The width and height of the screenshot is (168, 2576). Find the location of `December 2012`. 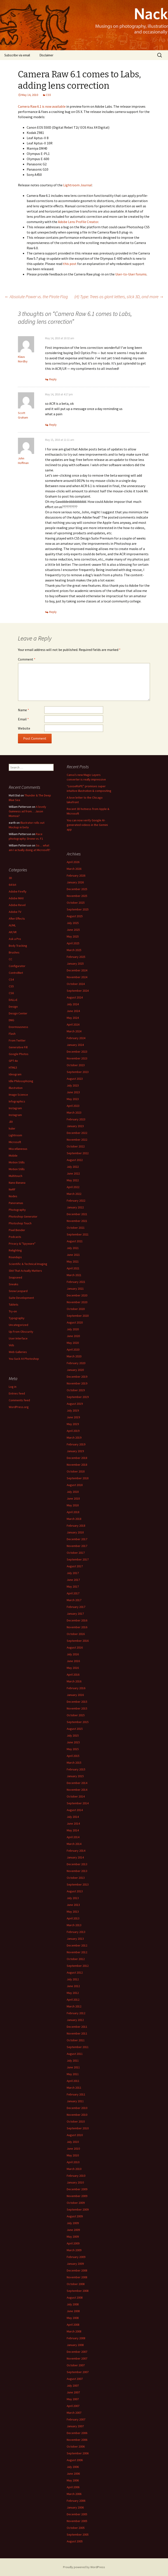

December 2012 is located at coordinates (77, 1945).